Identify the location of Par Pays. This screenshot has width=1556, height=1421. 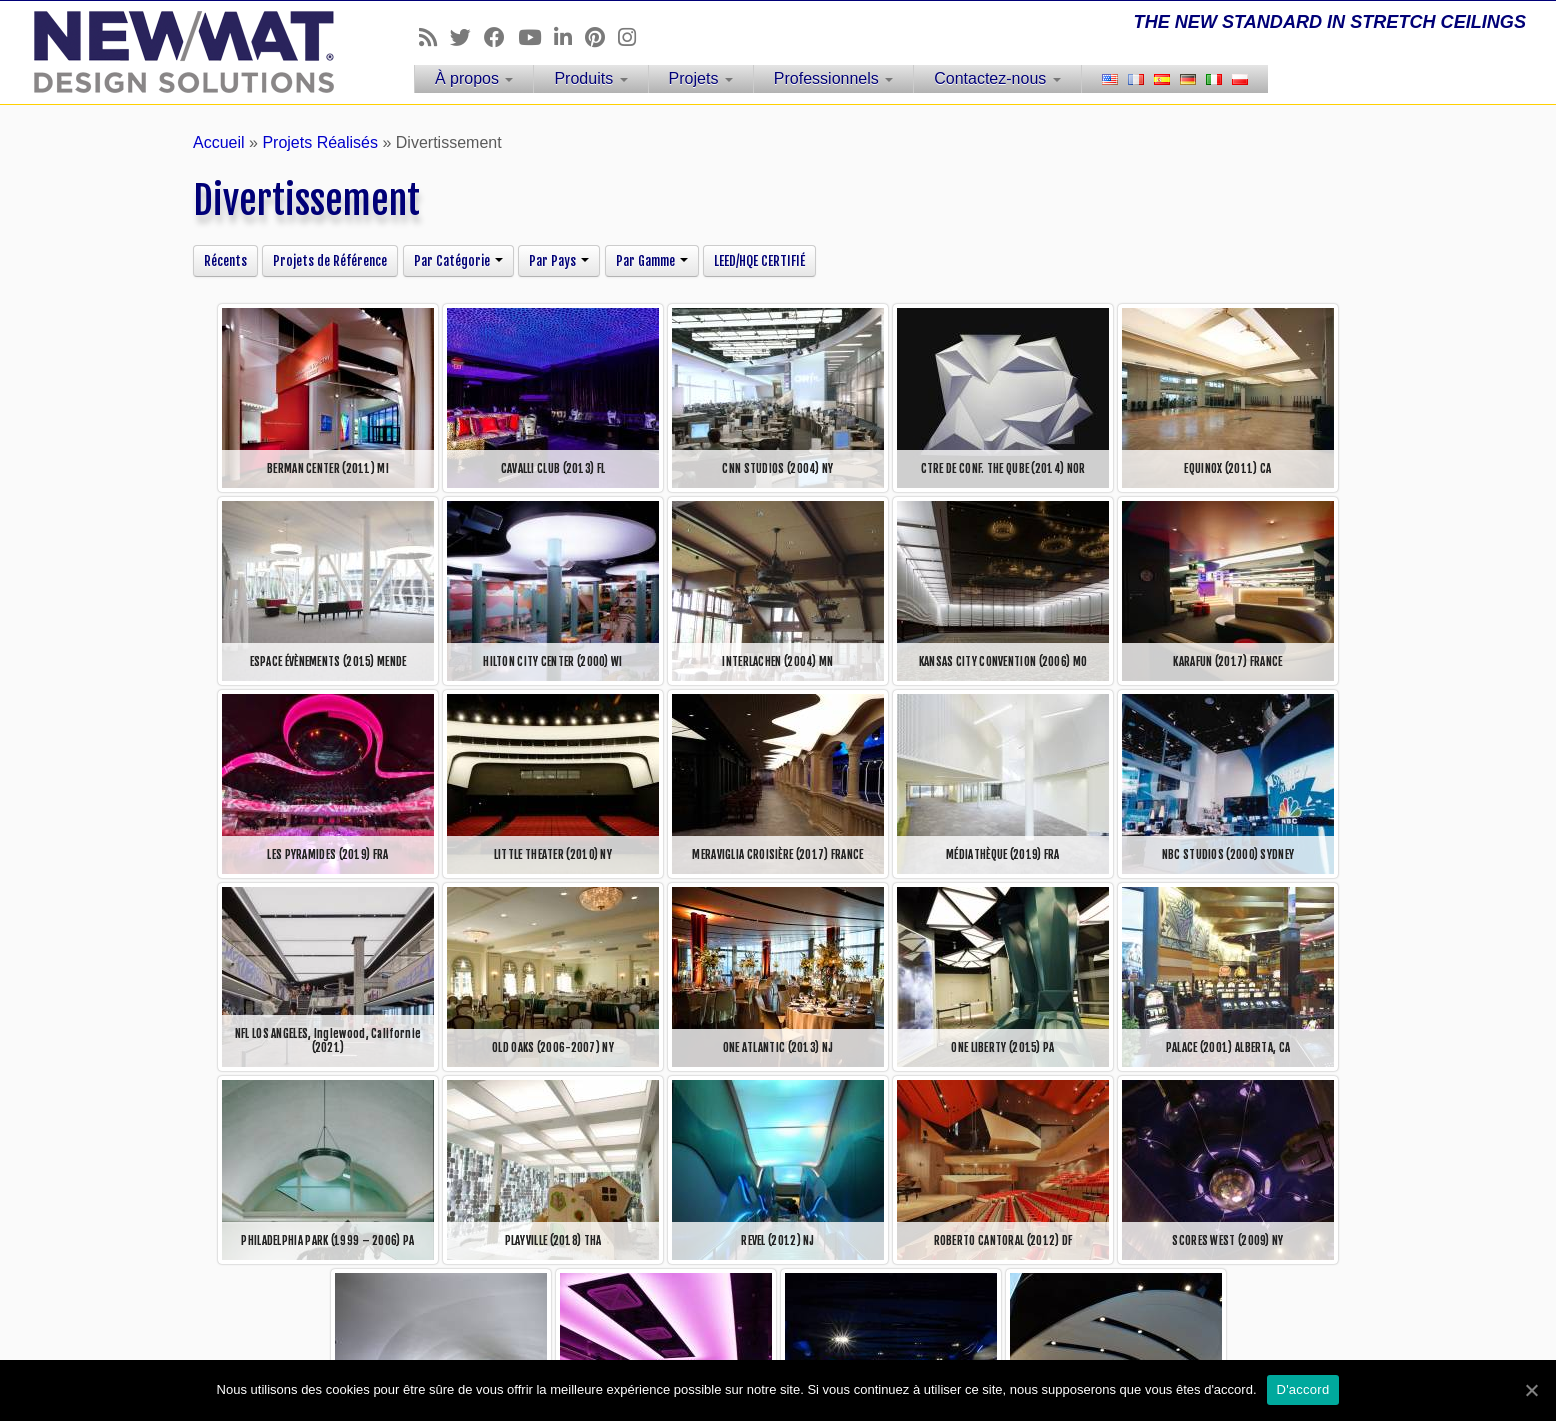
(559, 261).